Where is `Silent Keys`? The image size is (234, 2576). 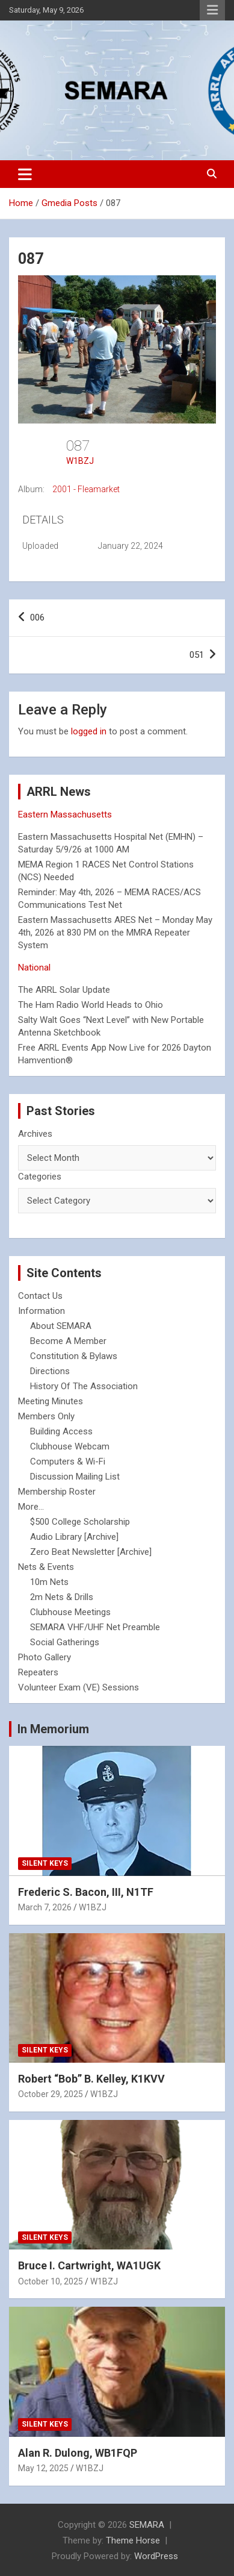
Silent Keys is located at coordinates (45, 1863).